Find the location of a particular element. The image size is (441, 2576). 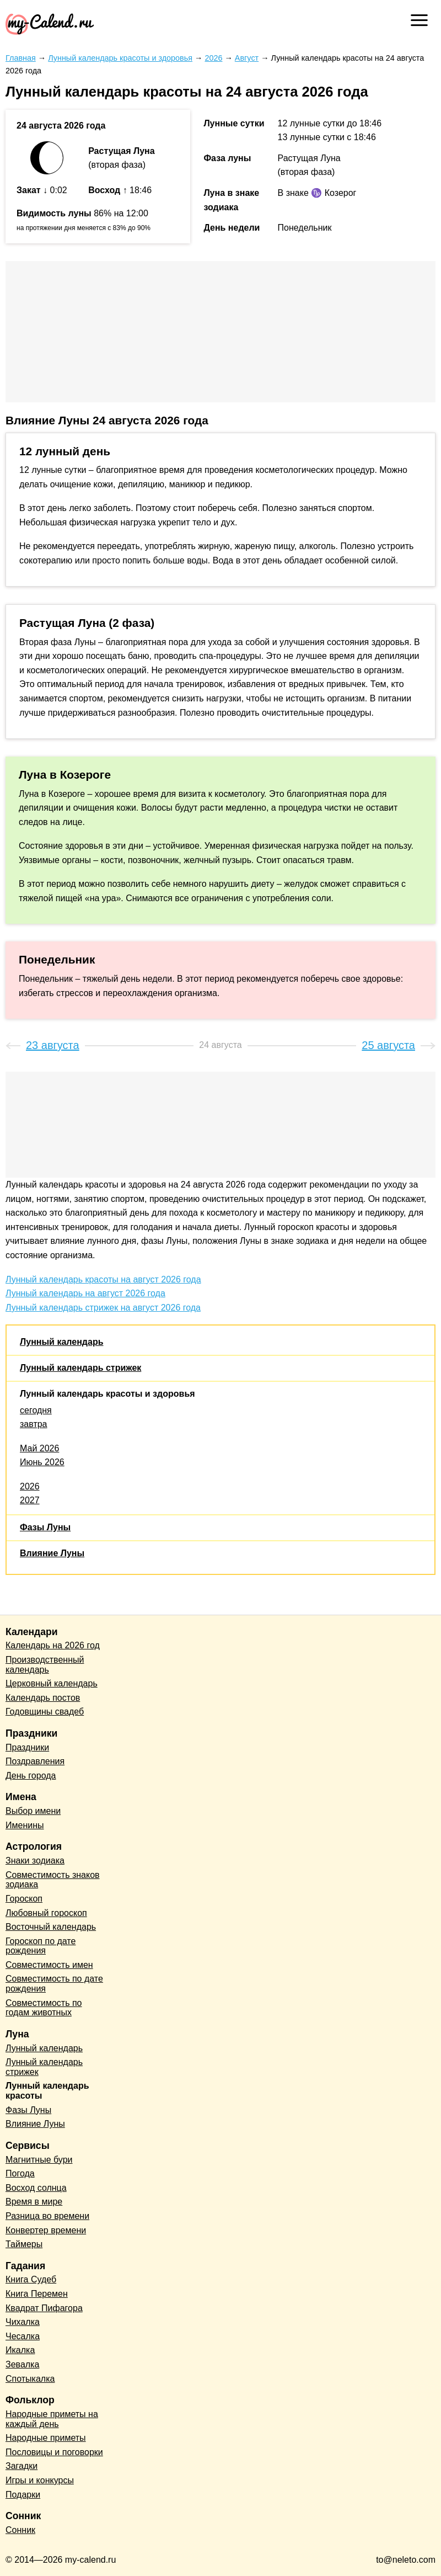

Лунный календарь стрижек на август 2026 года is located at coordinates (103, 1307).